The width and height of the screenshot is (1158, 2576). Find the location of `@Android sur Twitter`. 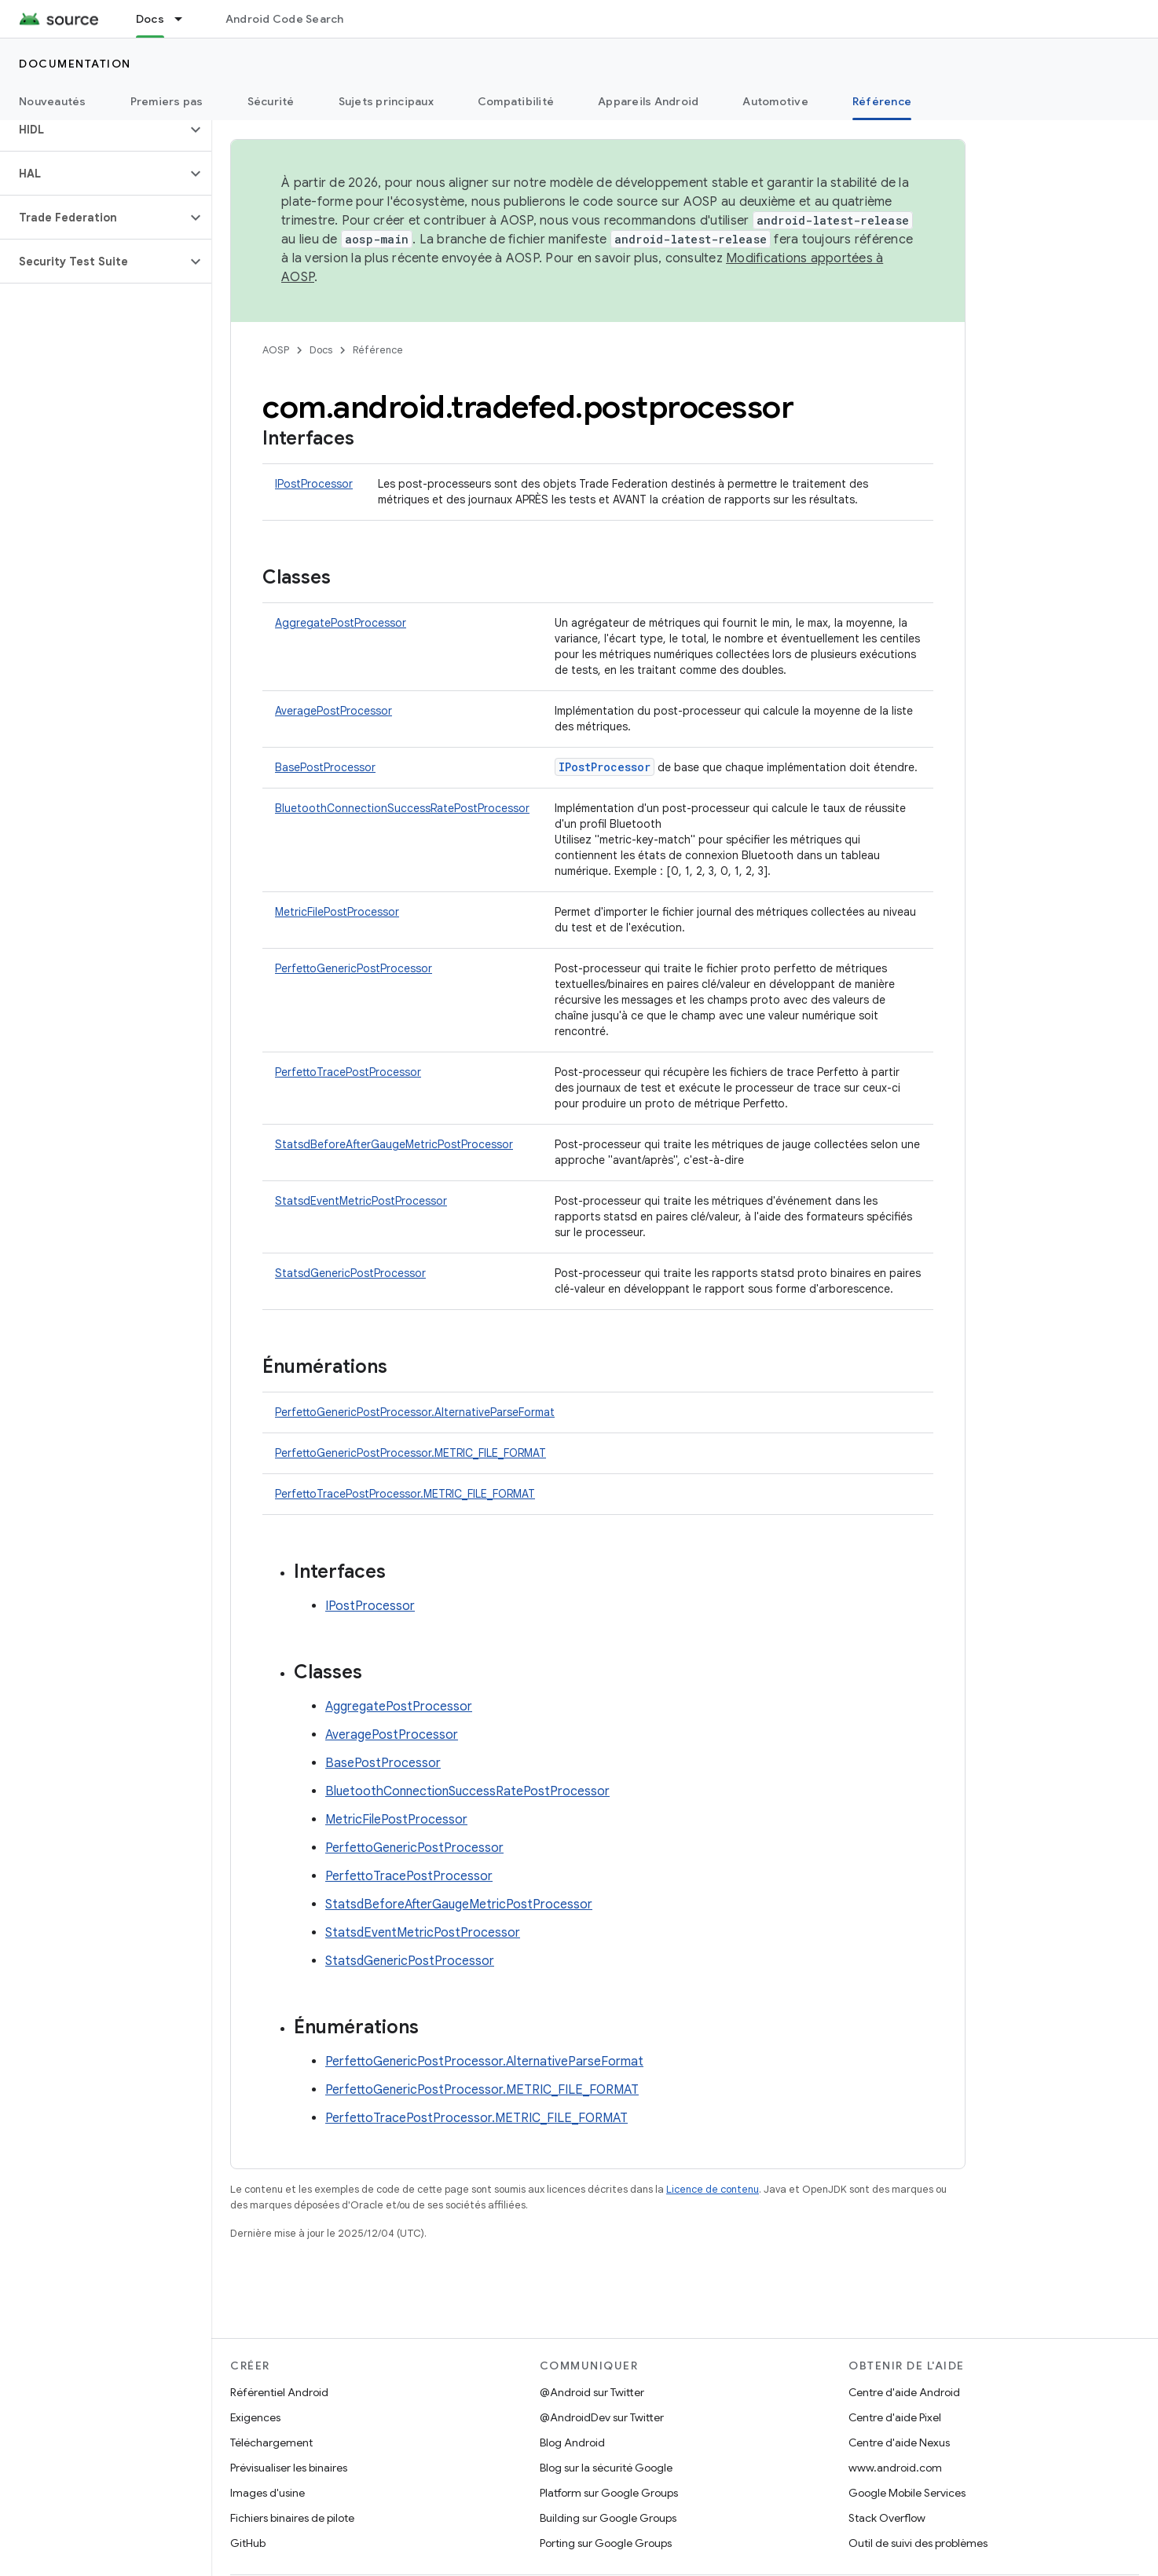

@Android sur Twitter is located at coordinates (592, 2392).